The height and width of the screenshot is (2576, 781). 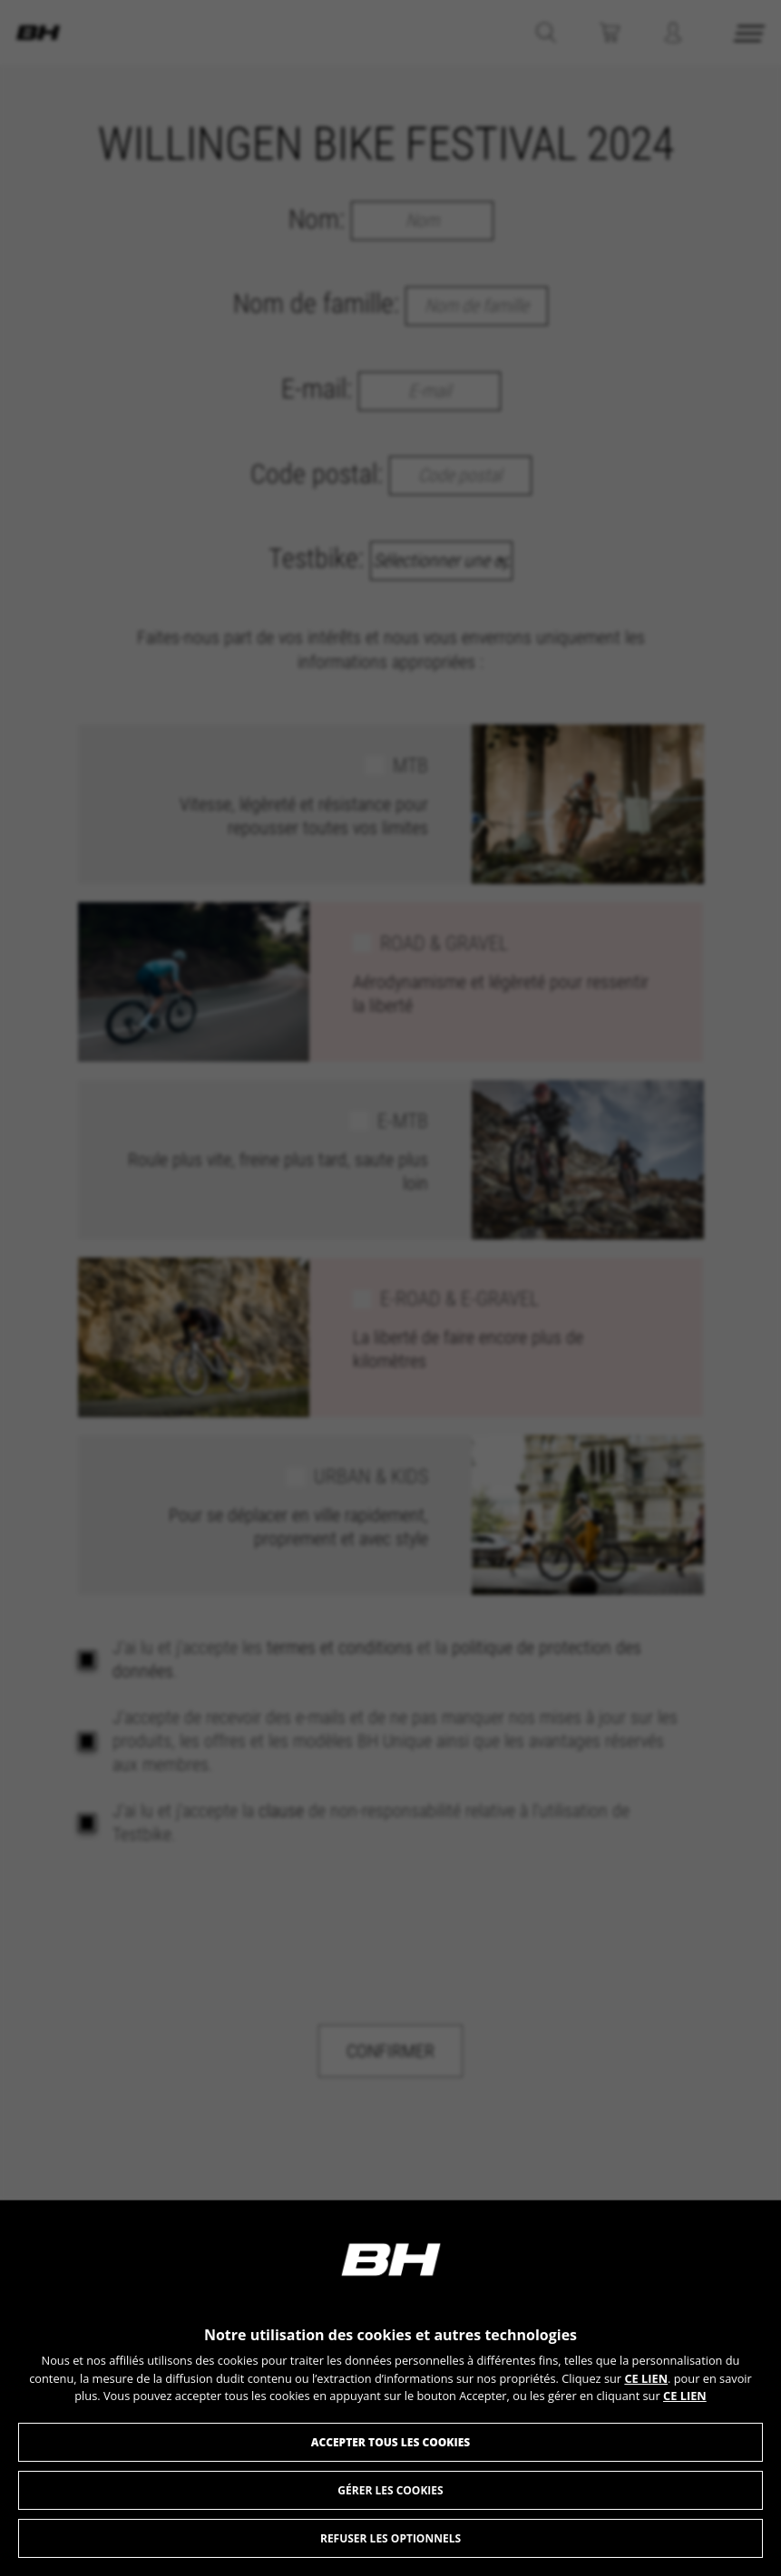 I want to click on Accepter tous les cookies, so click(x=391, y=2442).